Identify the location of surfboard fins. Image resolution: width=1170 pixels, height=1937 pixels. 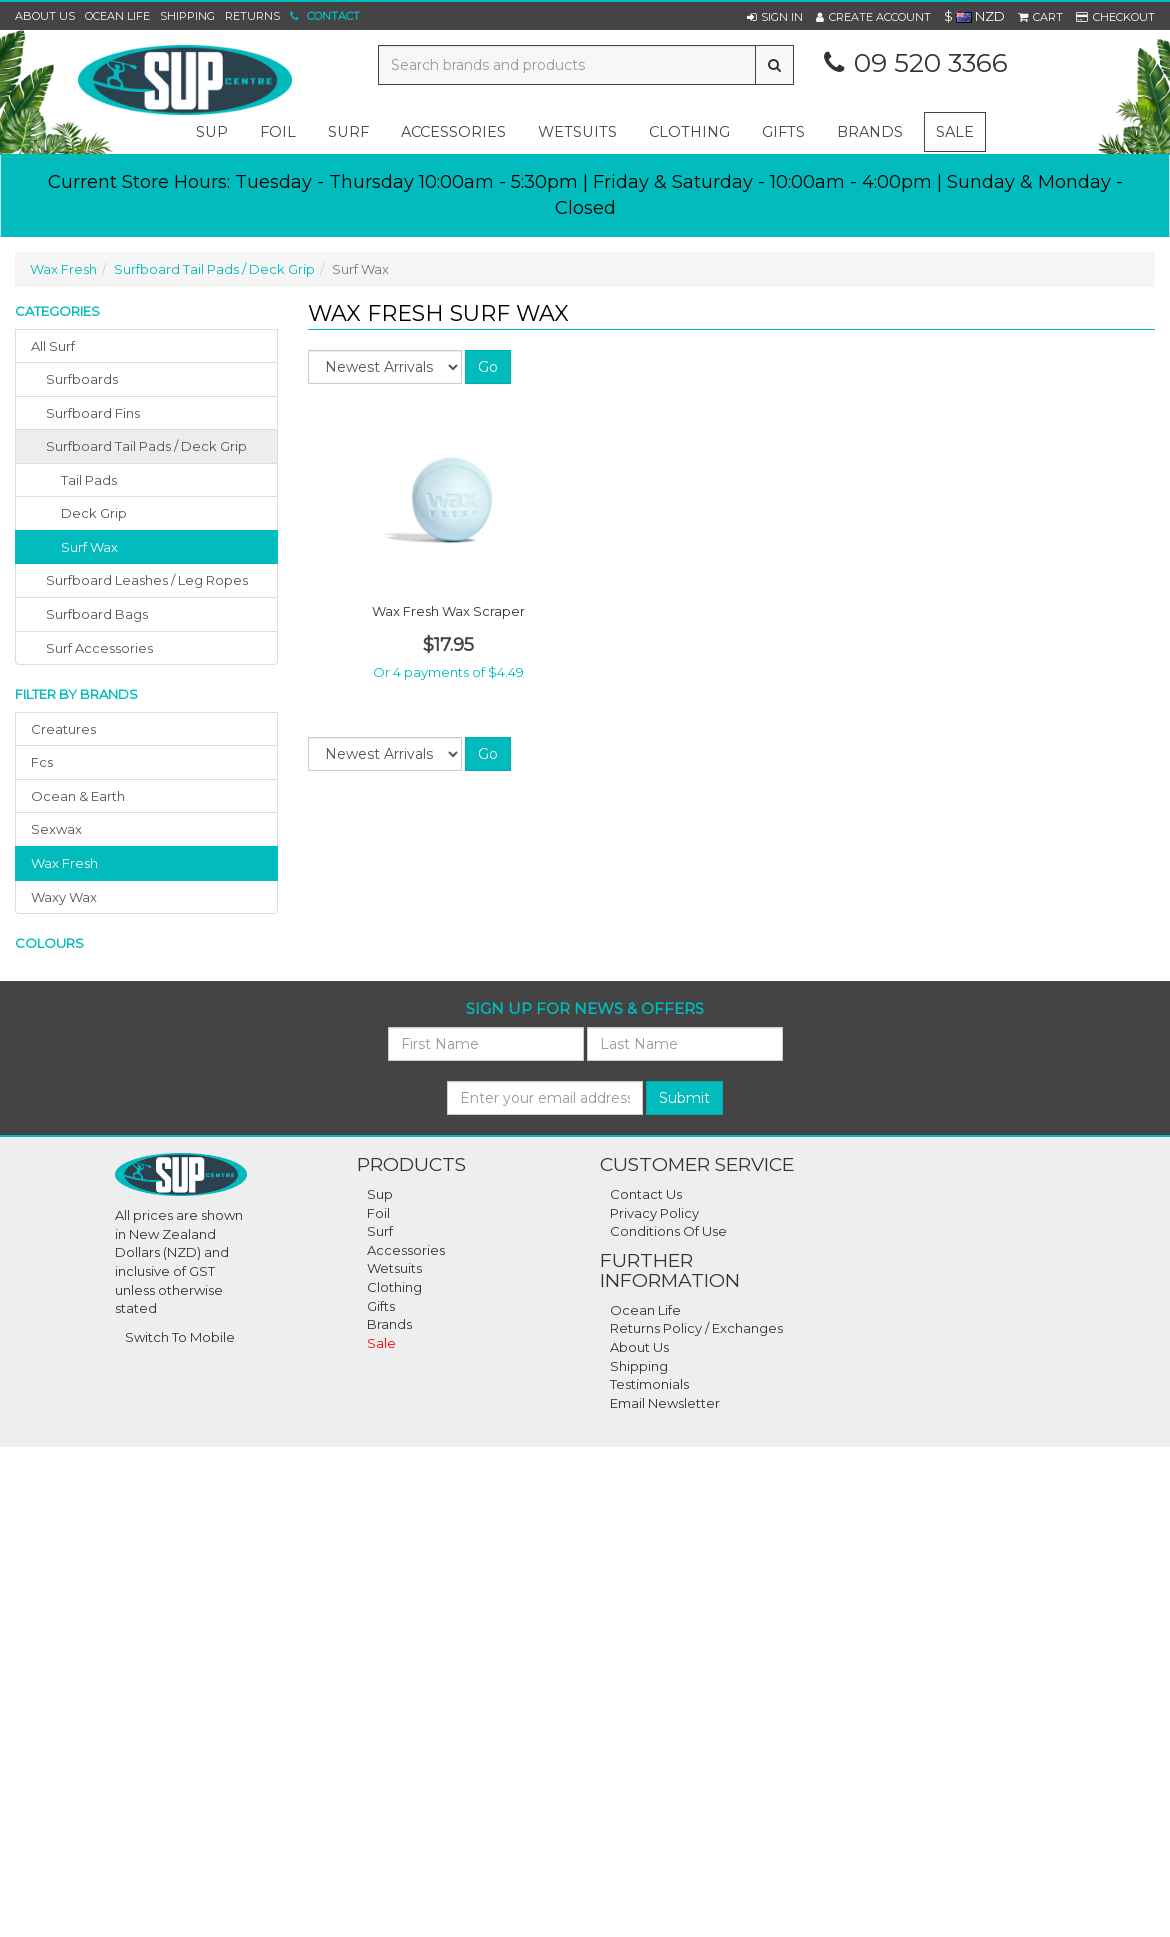
(93, 413).